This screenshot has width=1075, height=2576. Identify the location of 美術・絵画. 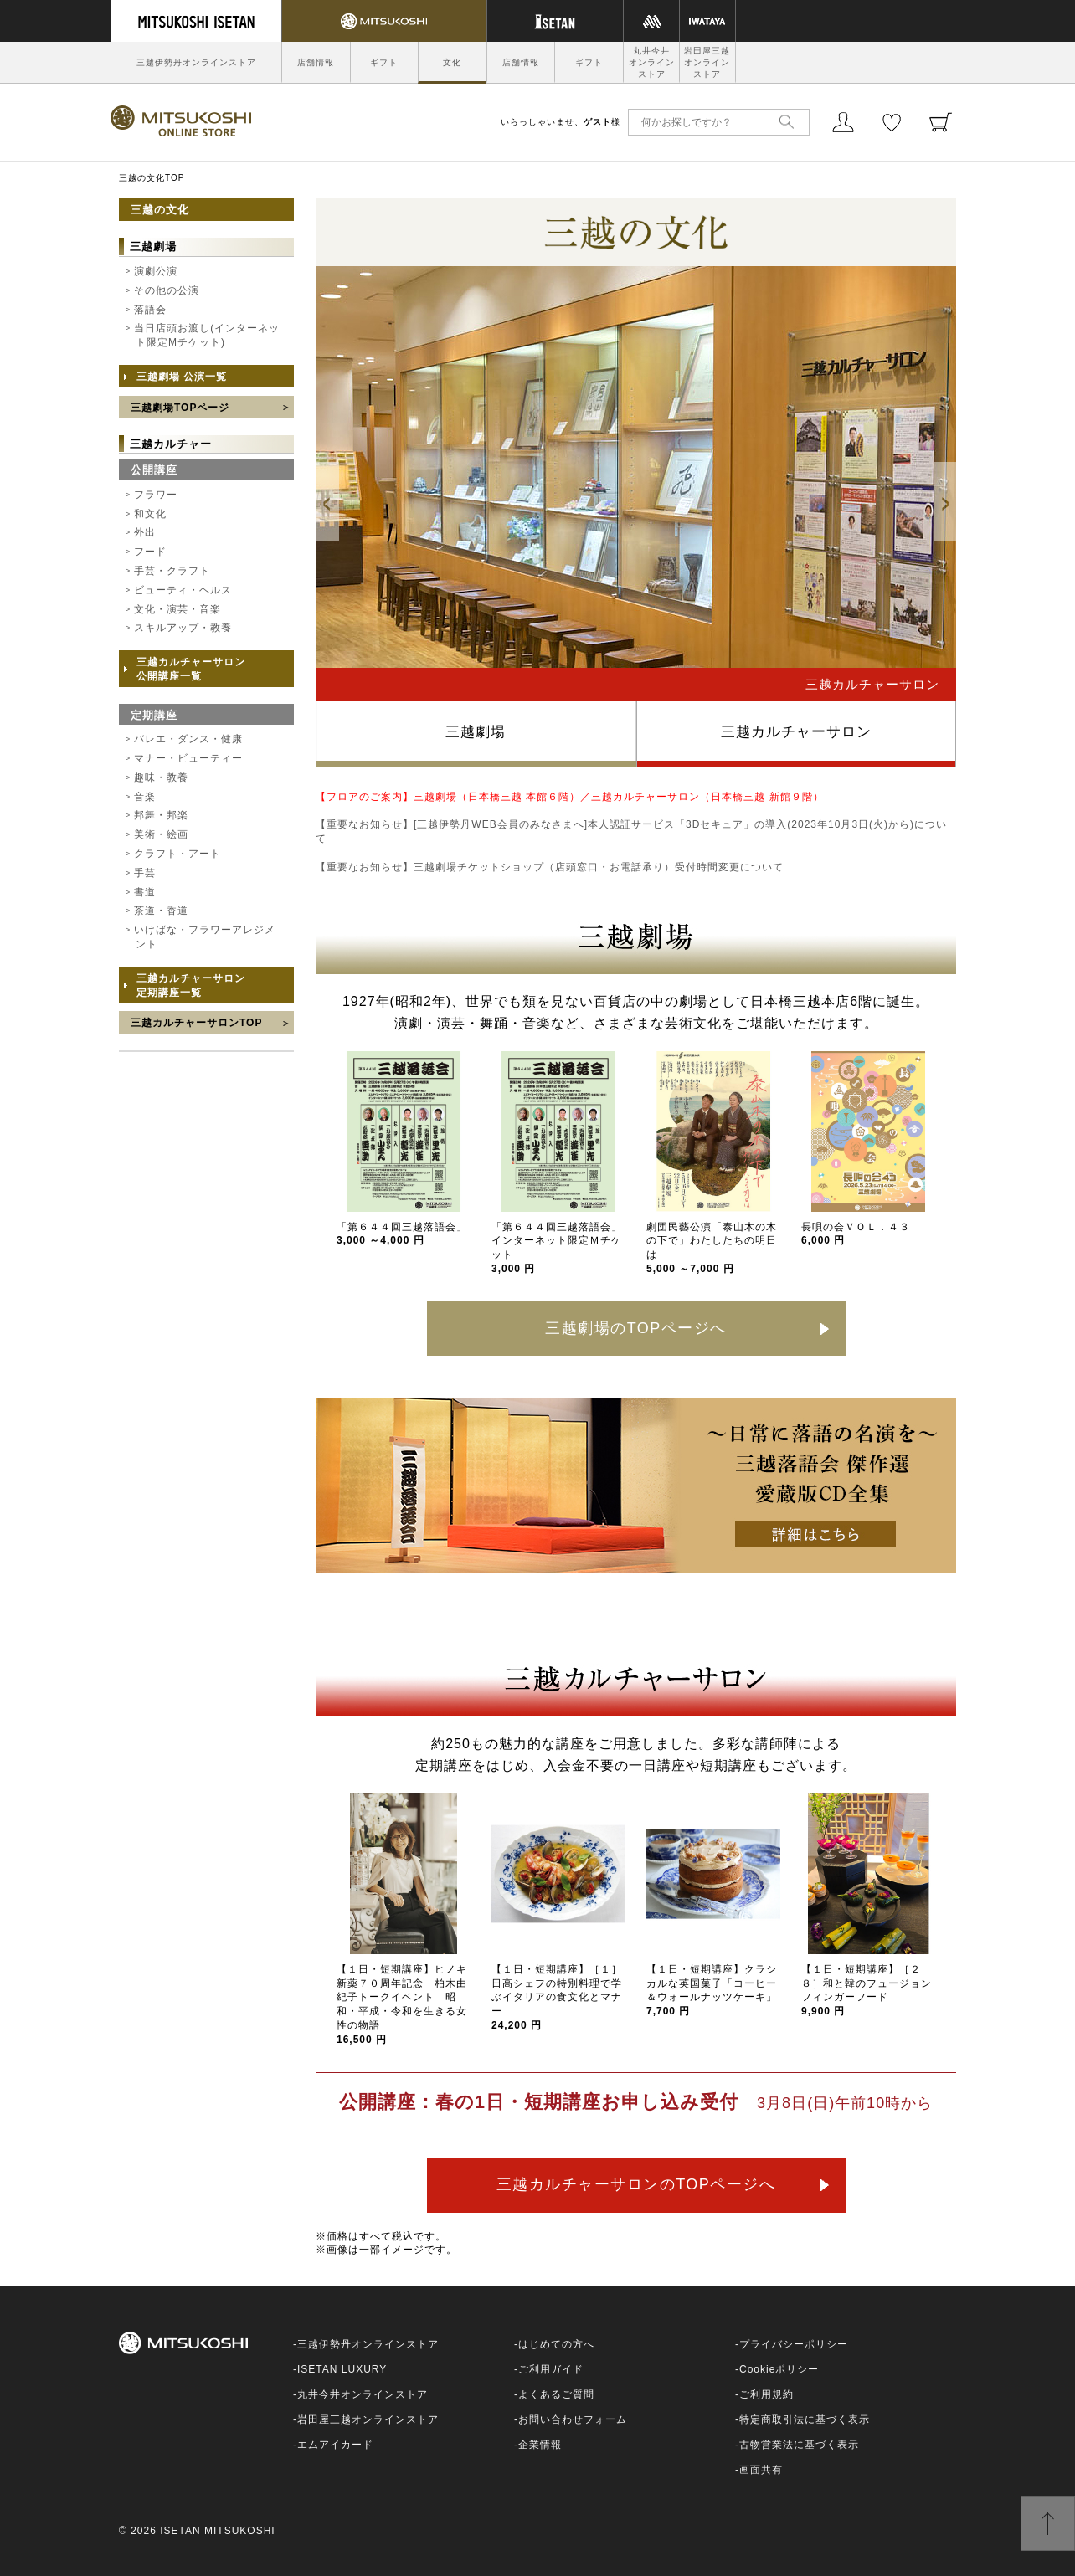
(161, 834).